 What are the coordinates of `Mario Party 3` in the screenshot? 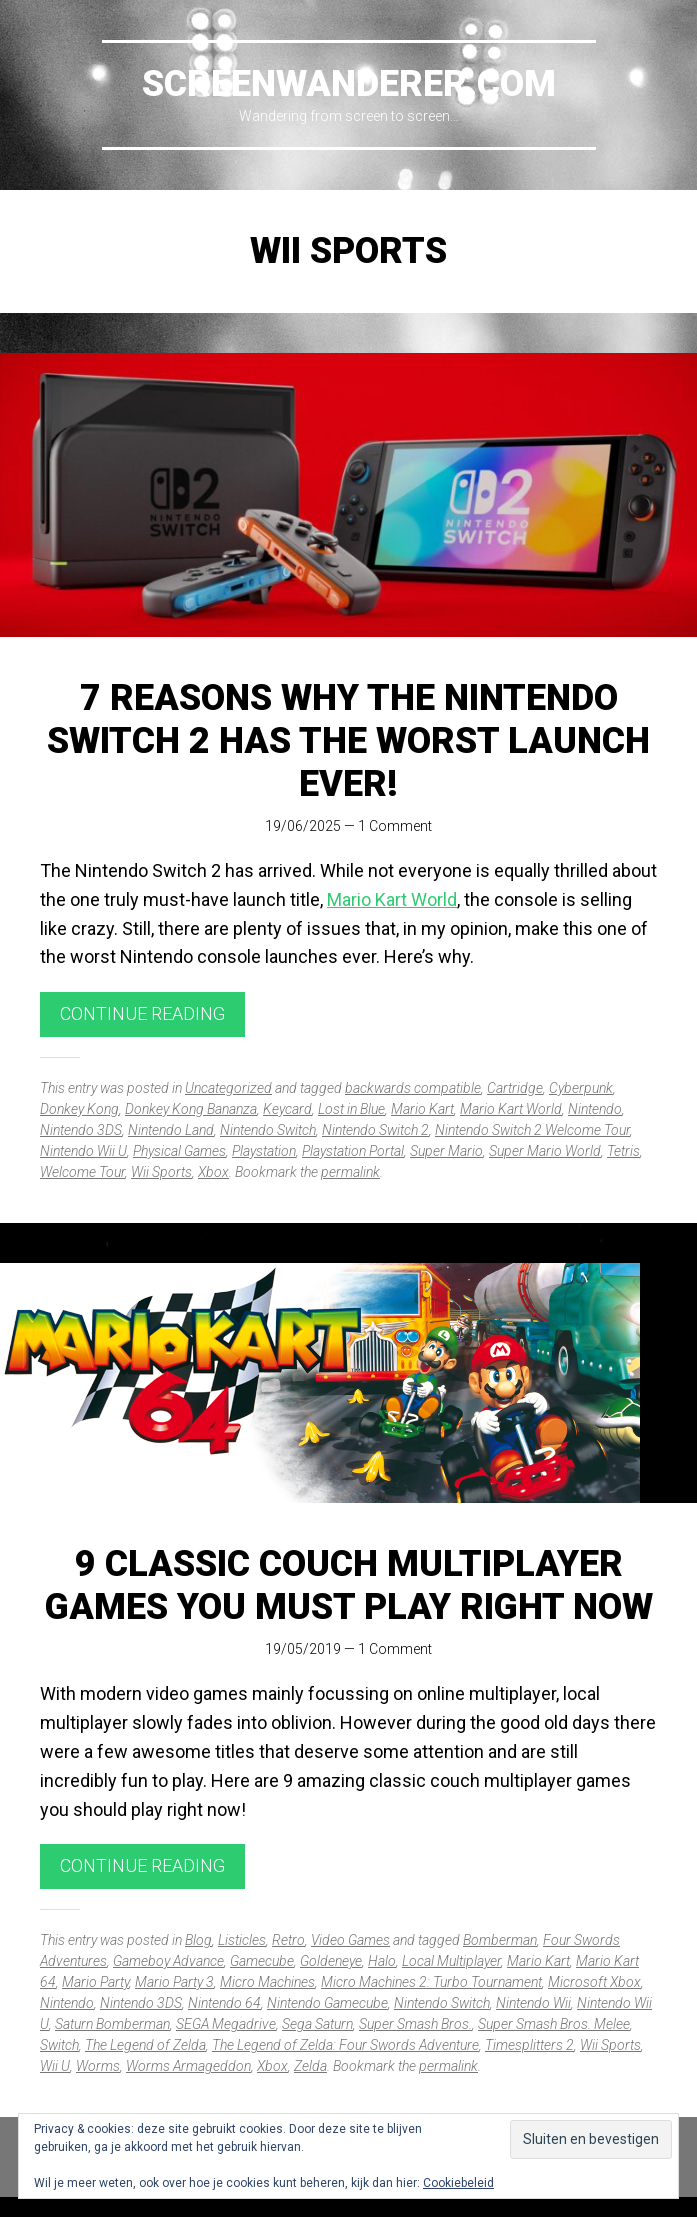 It's located at (174, 1982).